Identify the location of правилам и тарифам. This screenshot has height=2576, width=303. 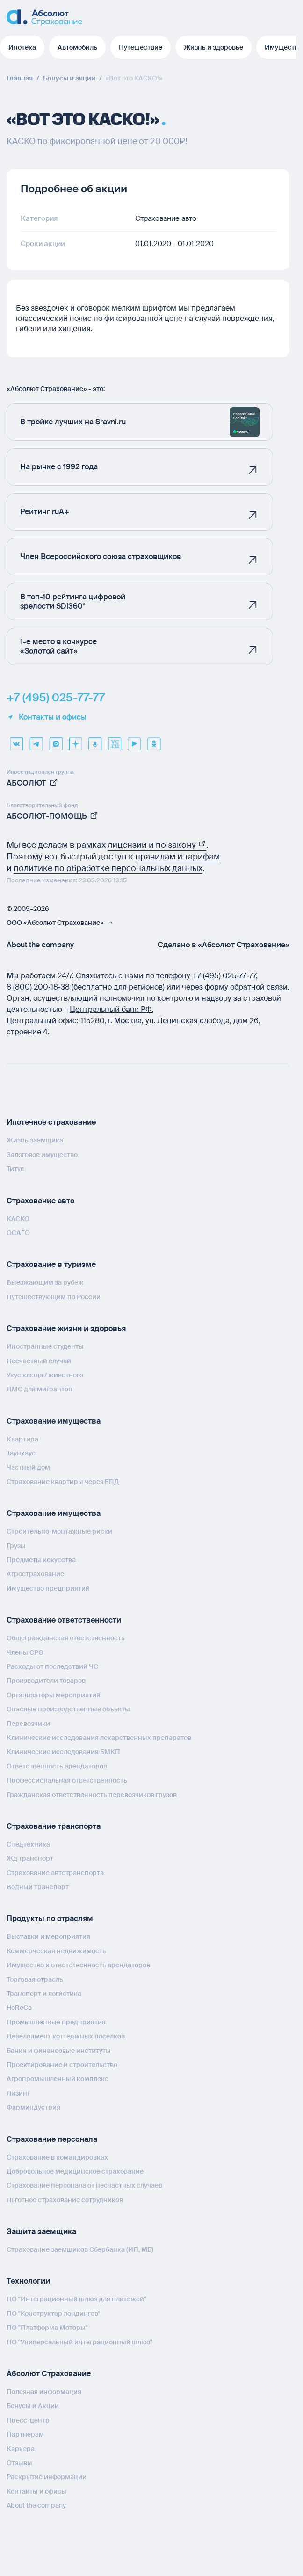
(177, 856).